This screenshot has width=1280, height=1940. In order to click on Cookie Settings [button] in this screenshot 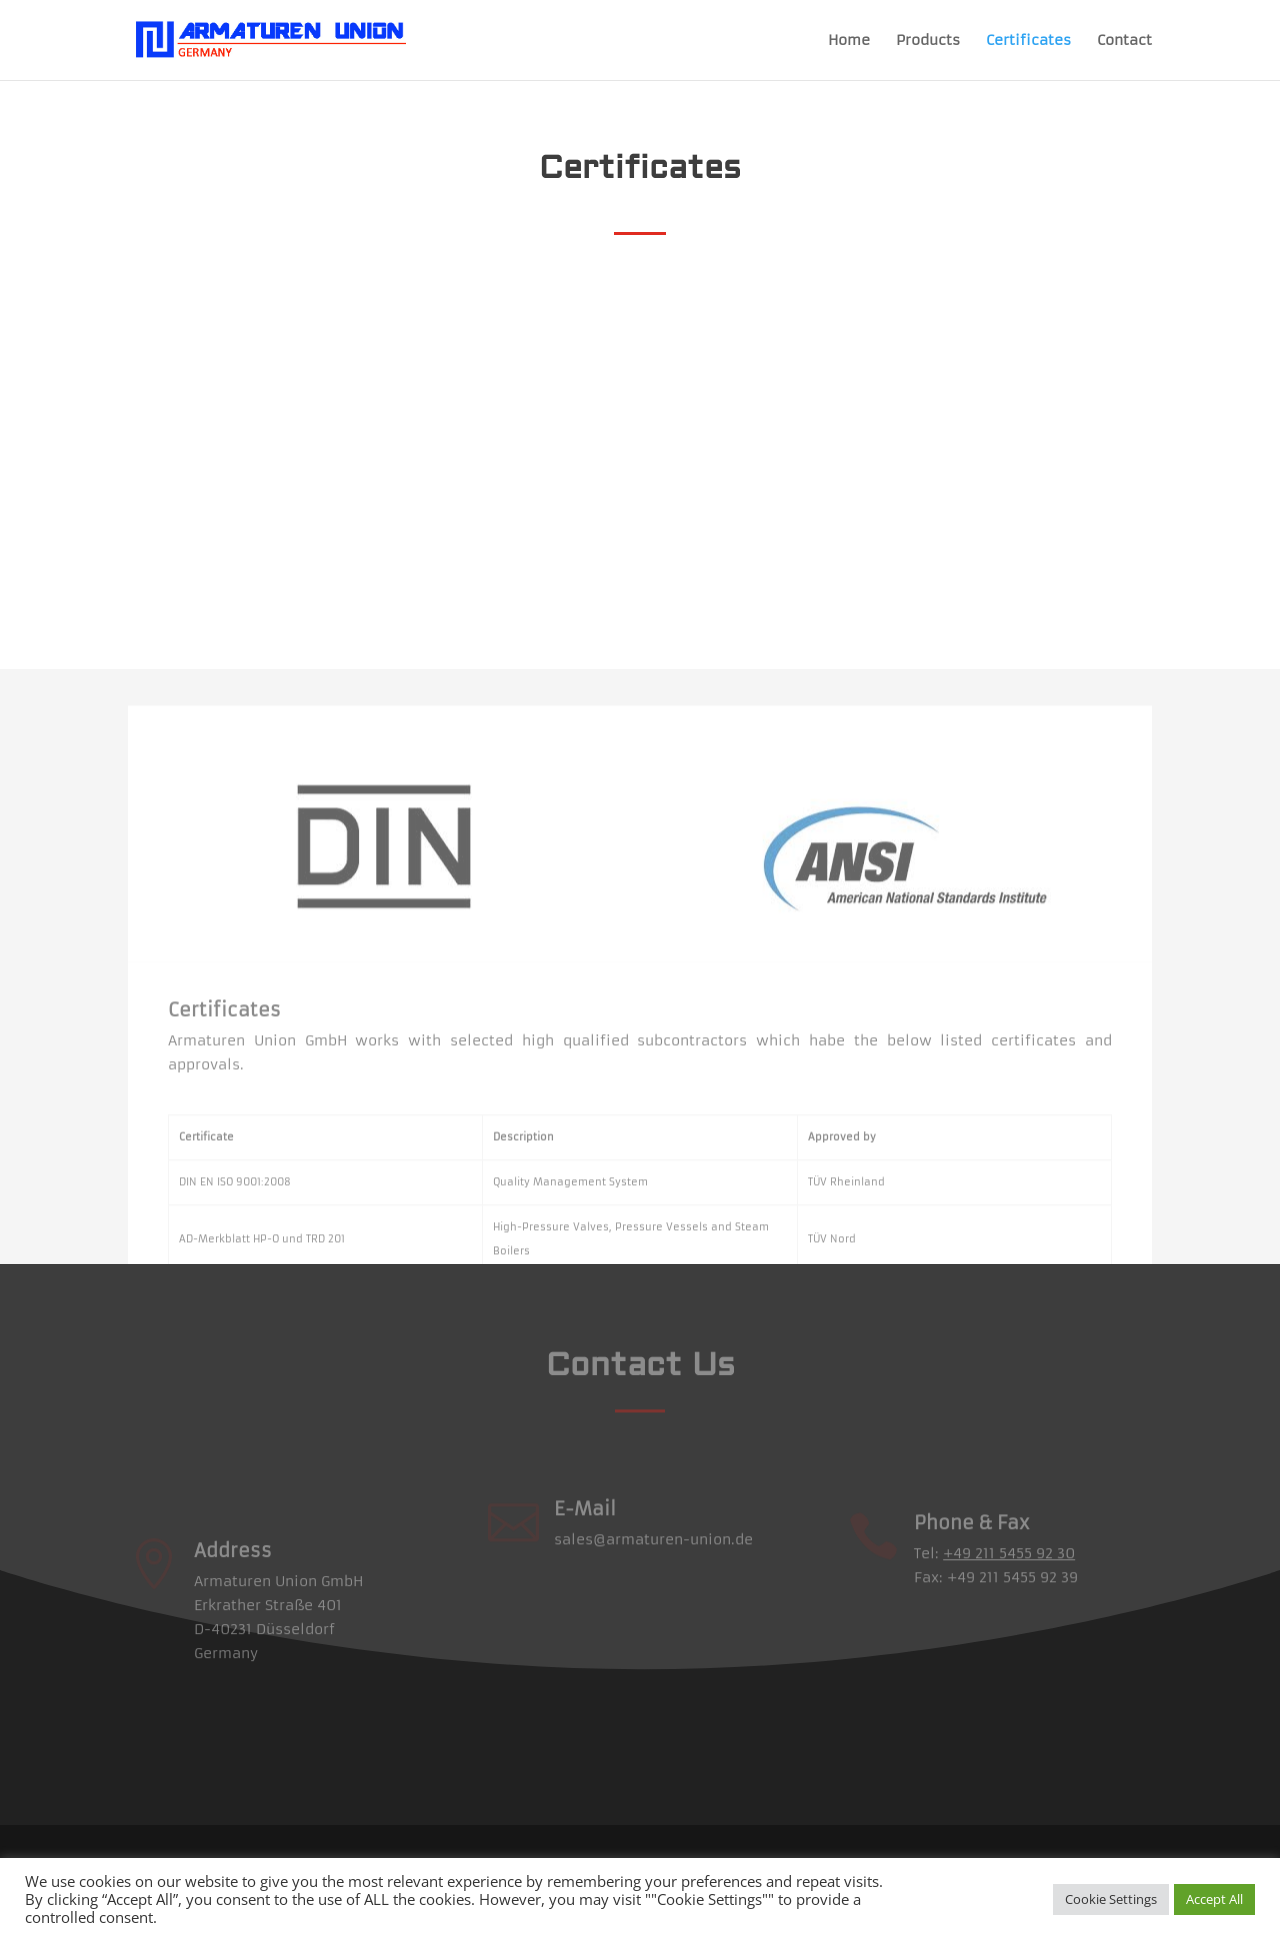, I will do `click(1111, 1899)`.